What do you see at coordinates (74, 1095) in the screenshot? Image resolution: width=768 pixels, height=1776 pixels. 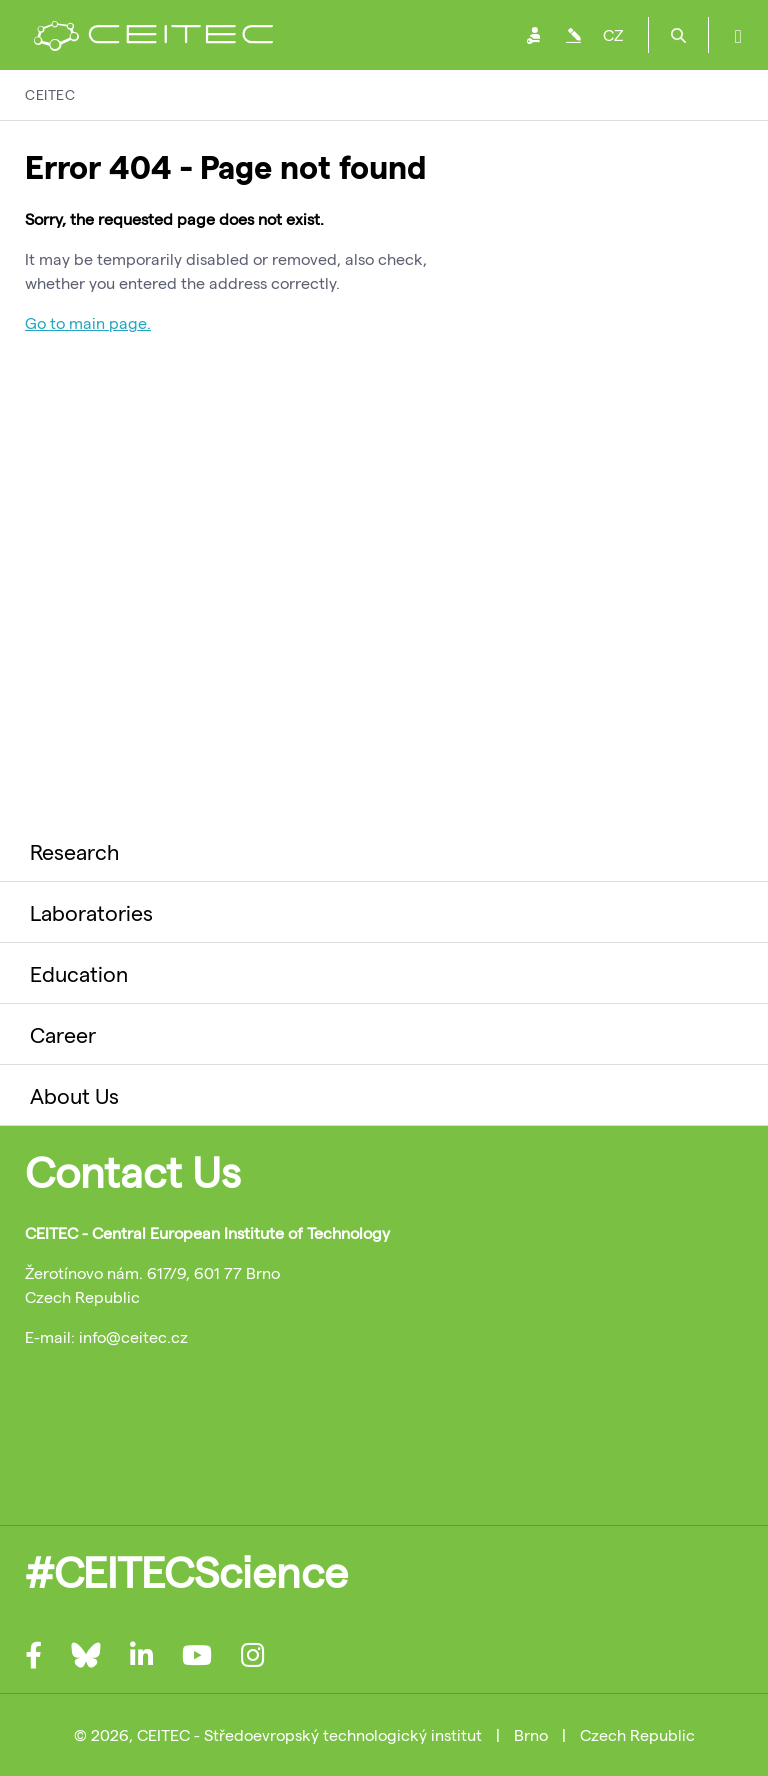 I see `About Us` at bounding box center [74, 1095].